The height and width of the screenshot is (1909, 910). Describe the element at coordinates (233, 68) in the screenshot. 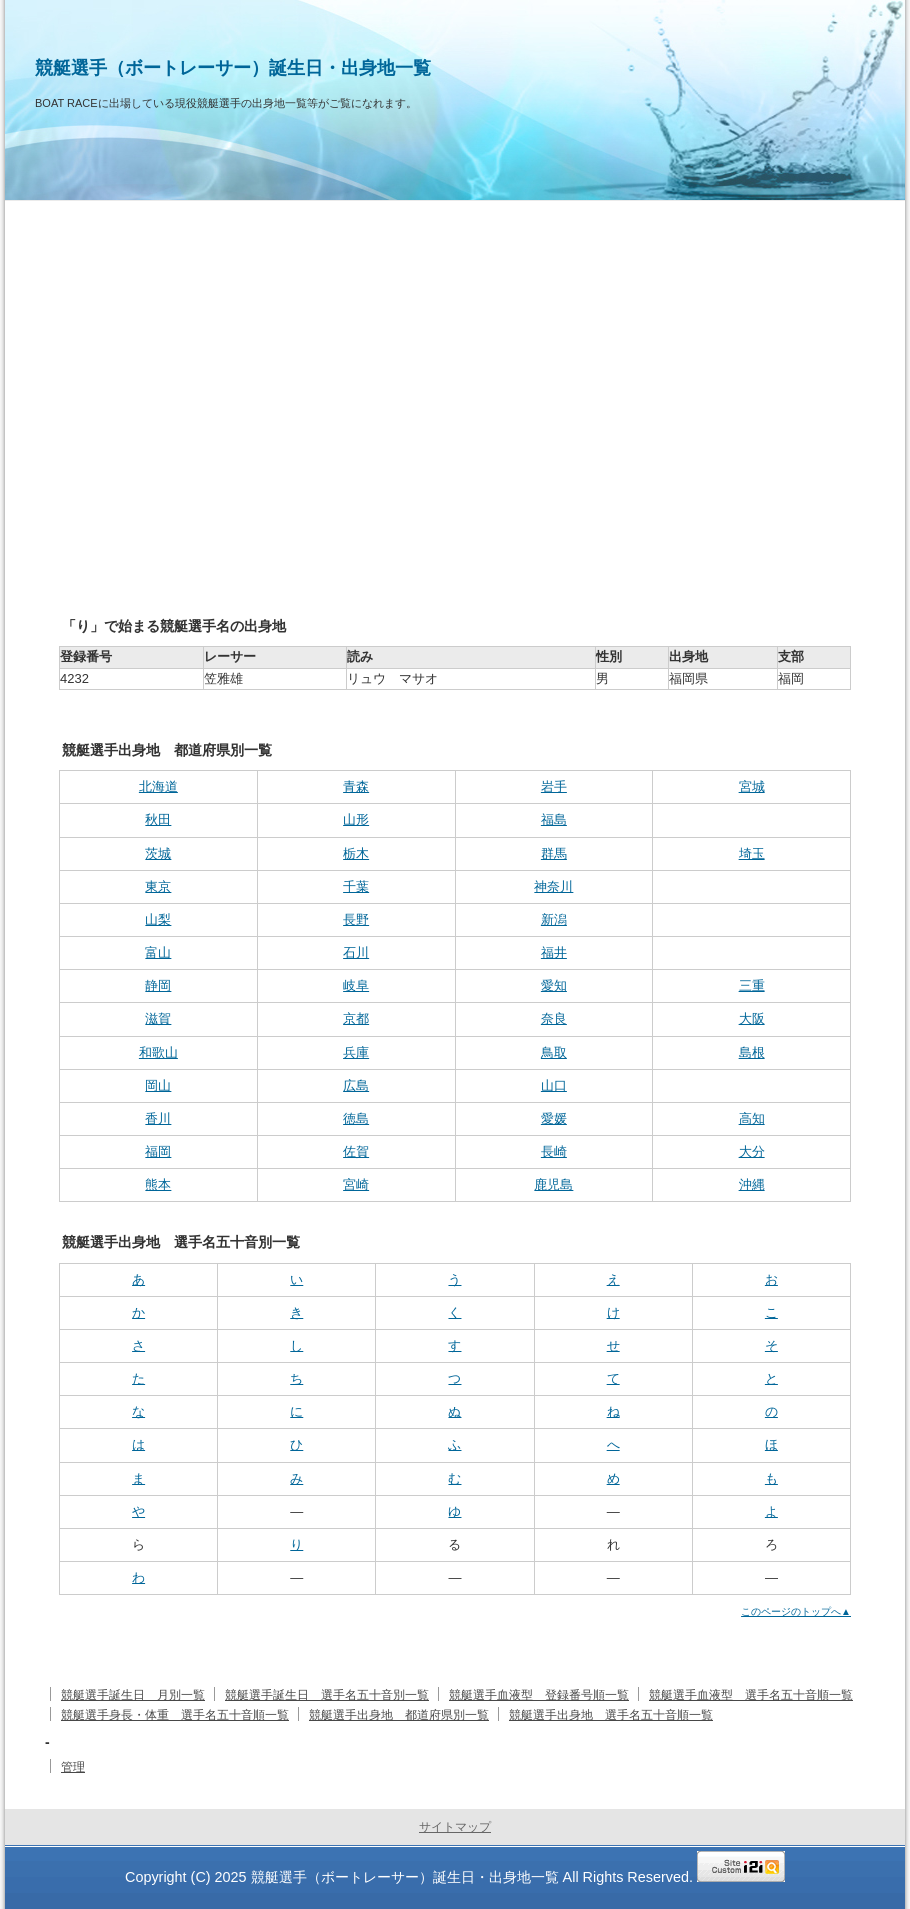

I see `競艇選手（ボートレーサー）誕生日・出身地一覧` at that location.